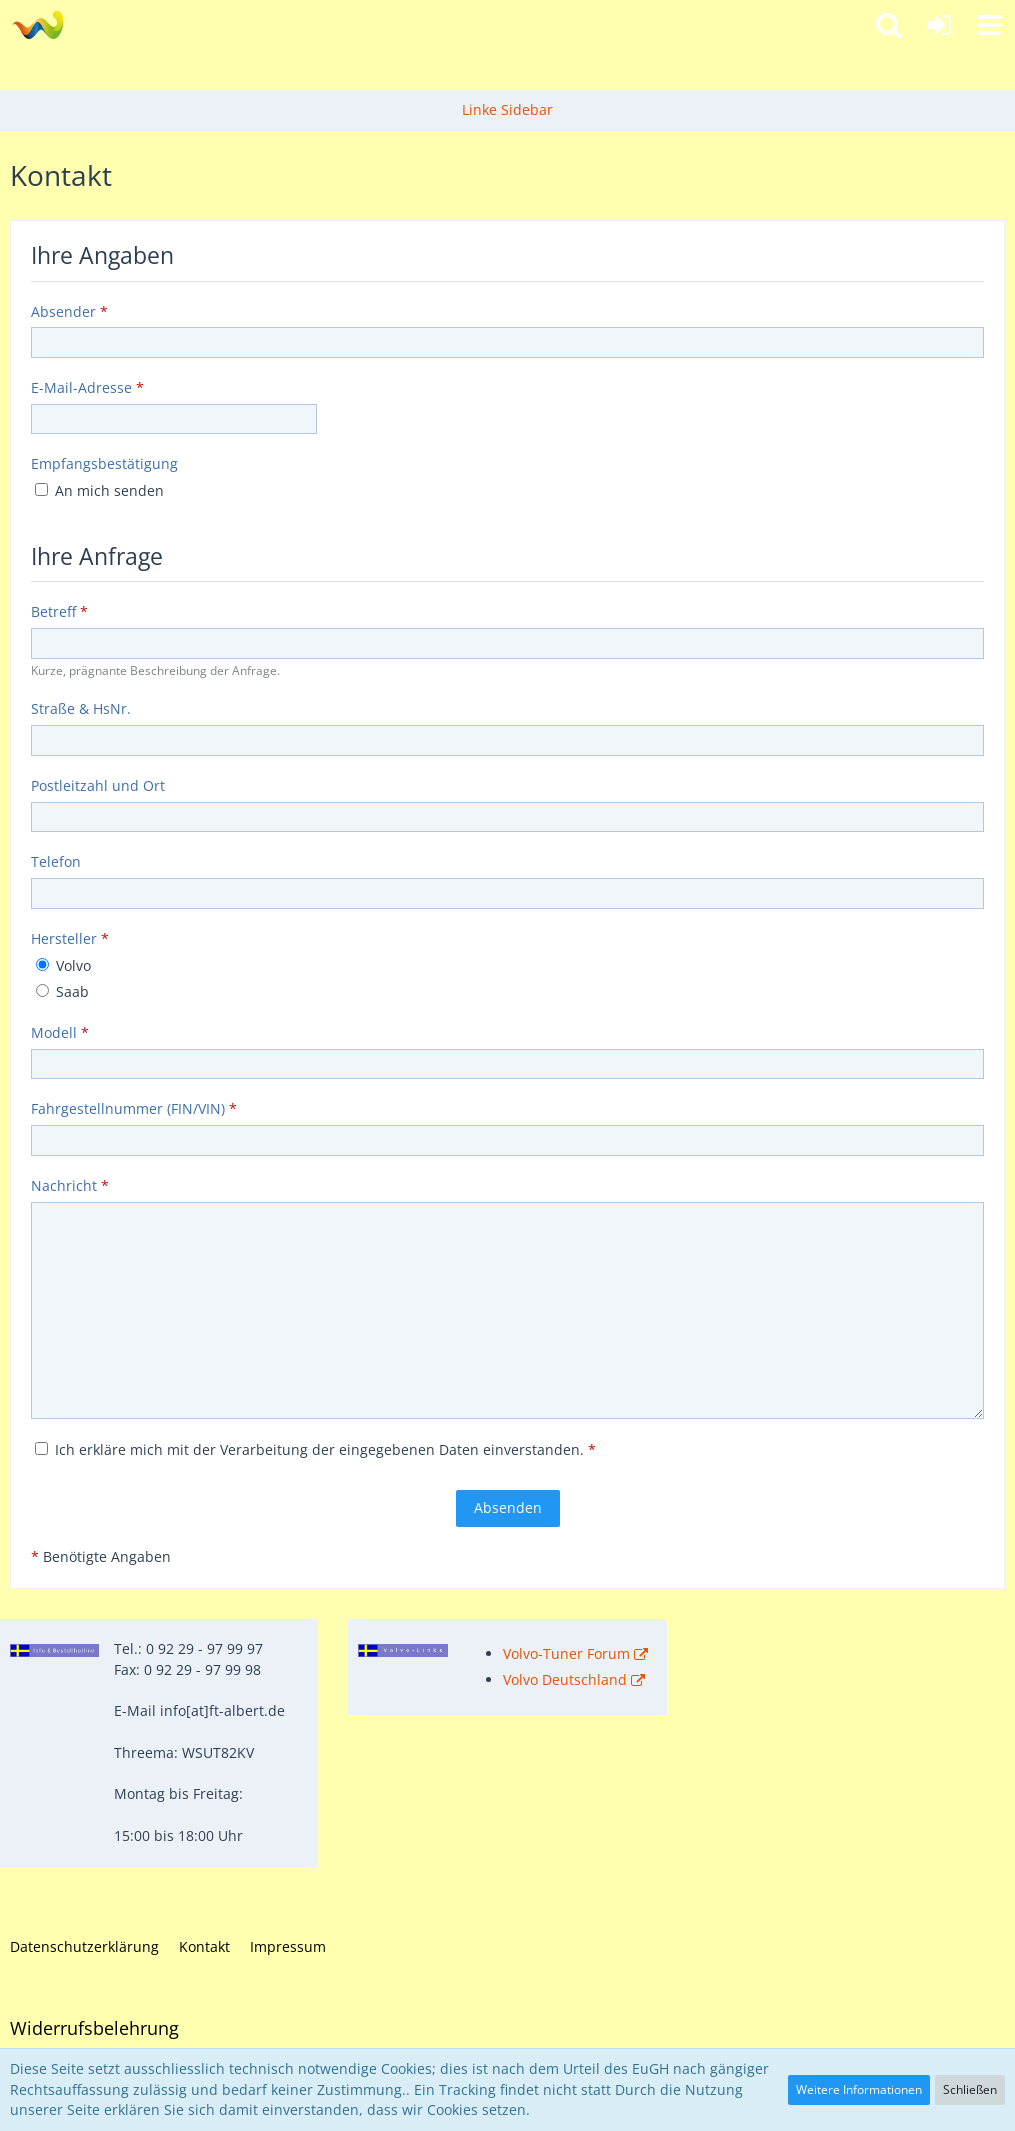 The height and width of the screenshot is (2131, 1015). What do you see at coordinates (939, 25) in the screenshot?
I see `[Anmelden]` at bounding box center [939, 25].